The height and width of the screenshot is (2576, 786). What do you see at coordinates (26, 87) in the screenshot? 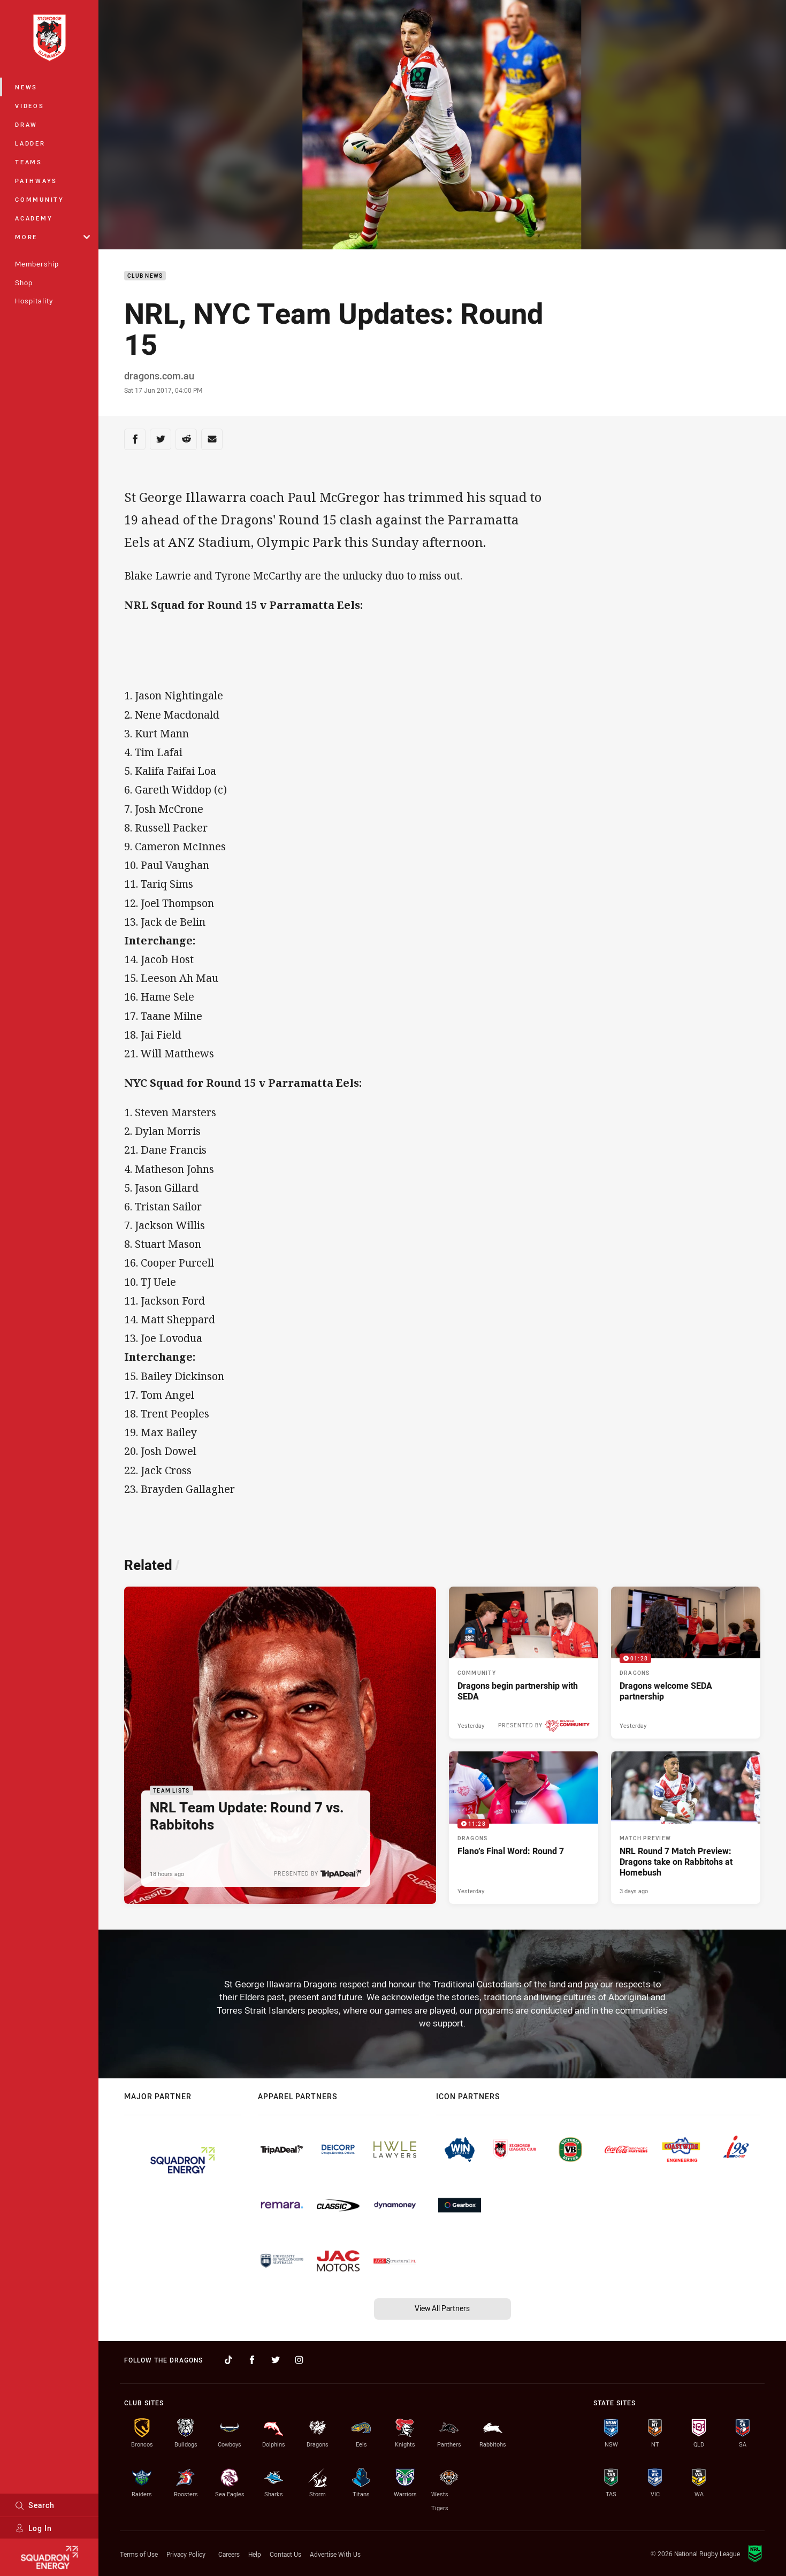
I see `News` at bounding box center [26, 87].